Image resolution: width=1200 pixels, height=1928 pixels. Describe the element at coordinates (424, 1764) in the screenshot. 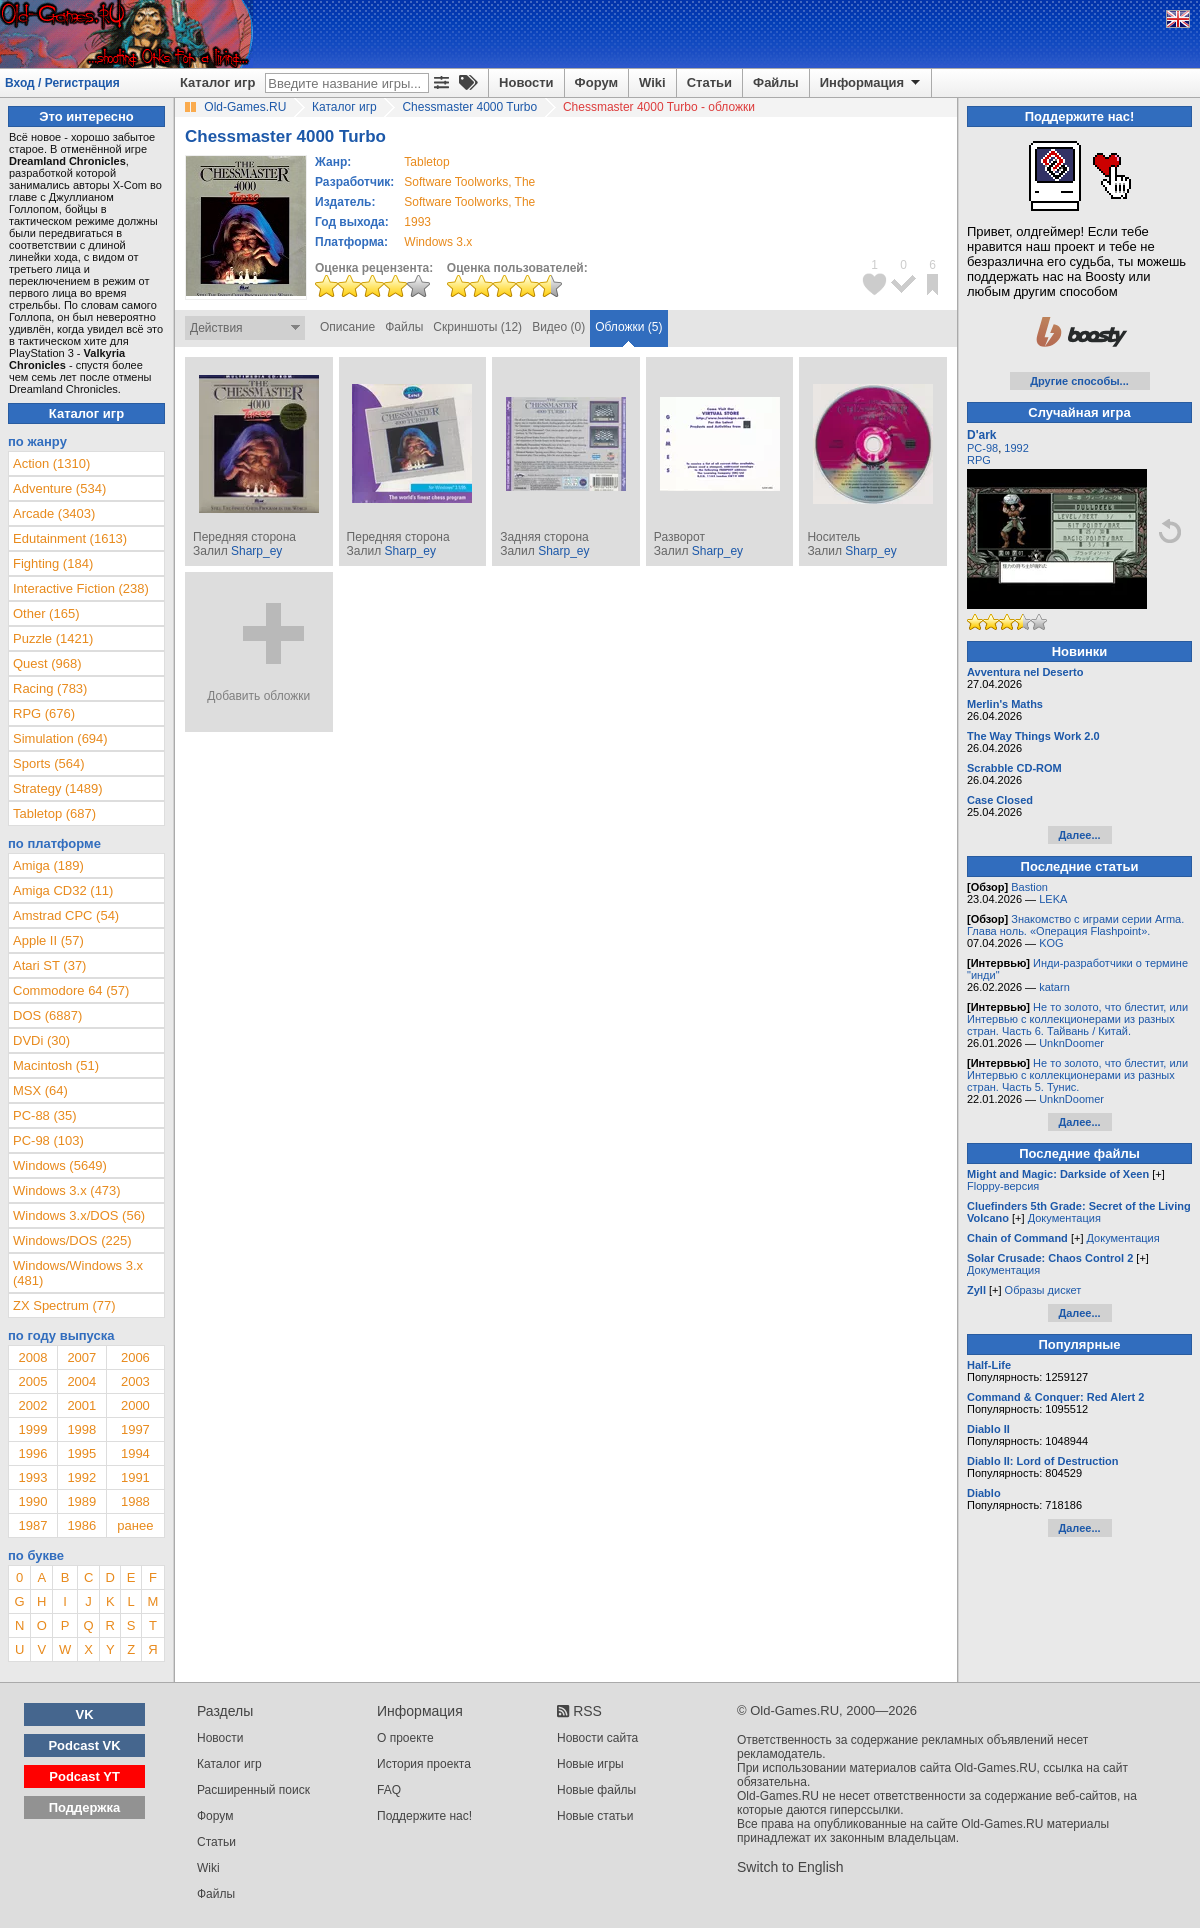

I see `История проекта` at that location.